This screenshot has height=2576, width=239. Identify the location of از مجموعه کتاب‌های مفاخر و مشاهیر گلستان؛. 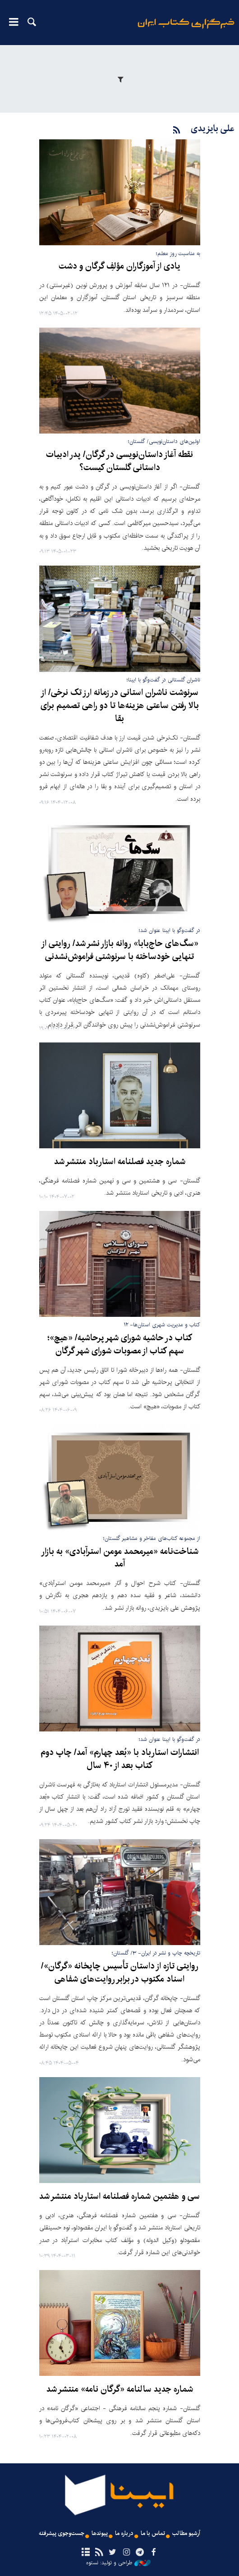
(151, 1538).